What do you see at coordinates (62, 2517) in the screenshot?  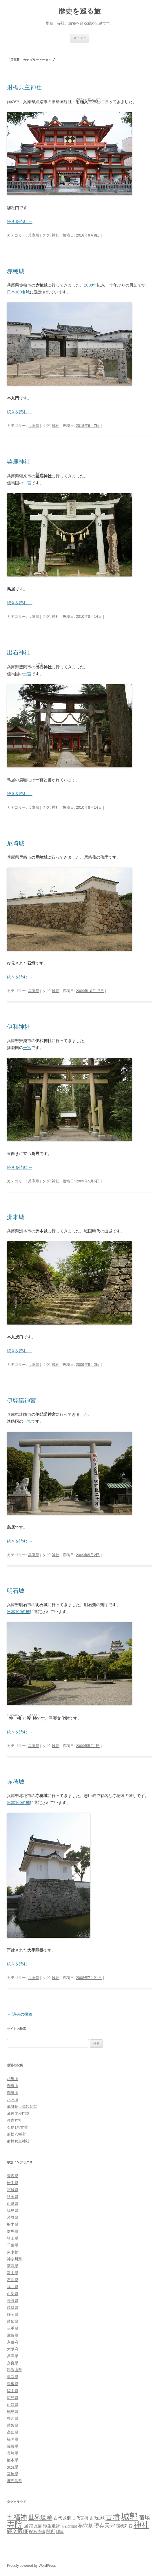 I see `古代城柵 [古代城柵 (6個の項目)]` at bounding box center [62, 2517].